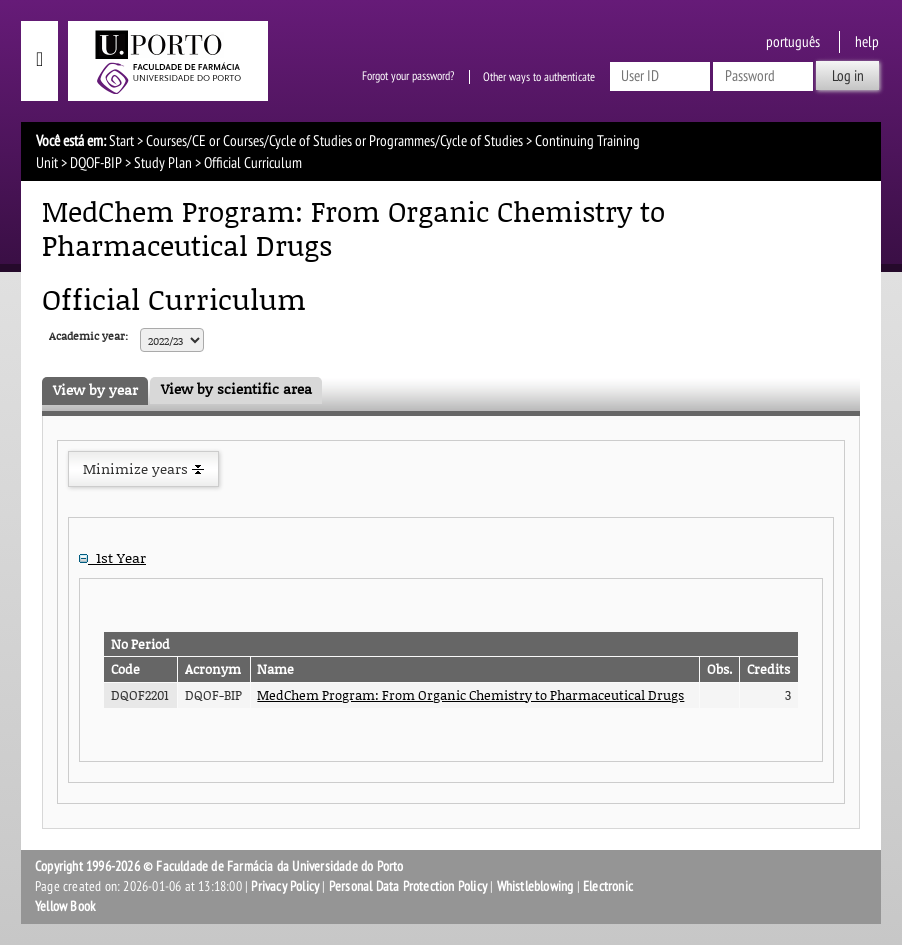 The image size is (902, 945). I want to click on 1st Year, so click(112, 557).